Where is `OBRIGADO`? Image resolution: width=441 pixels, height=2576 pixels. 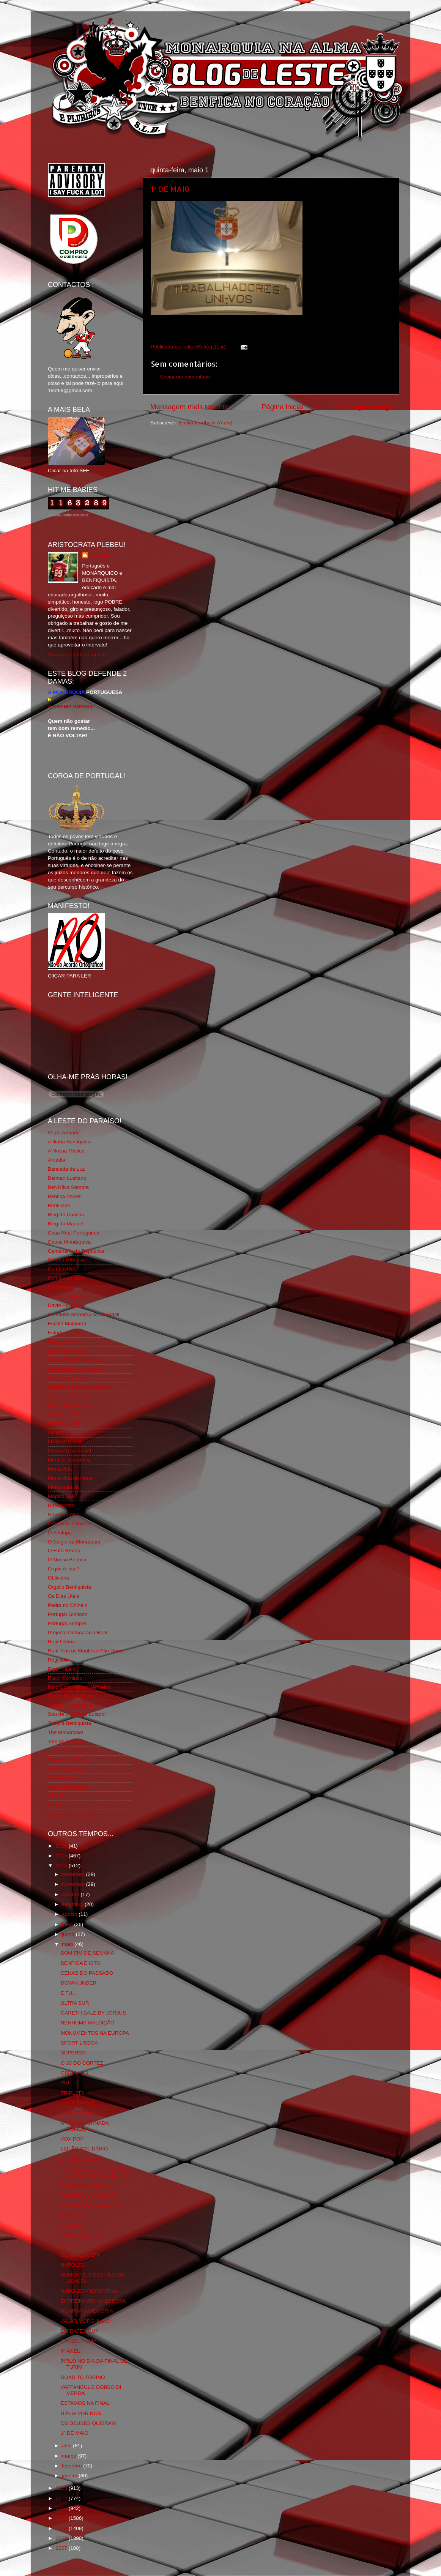
OBRIGADO is located at coordinates (74, 2073).